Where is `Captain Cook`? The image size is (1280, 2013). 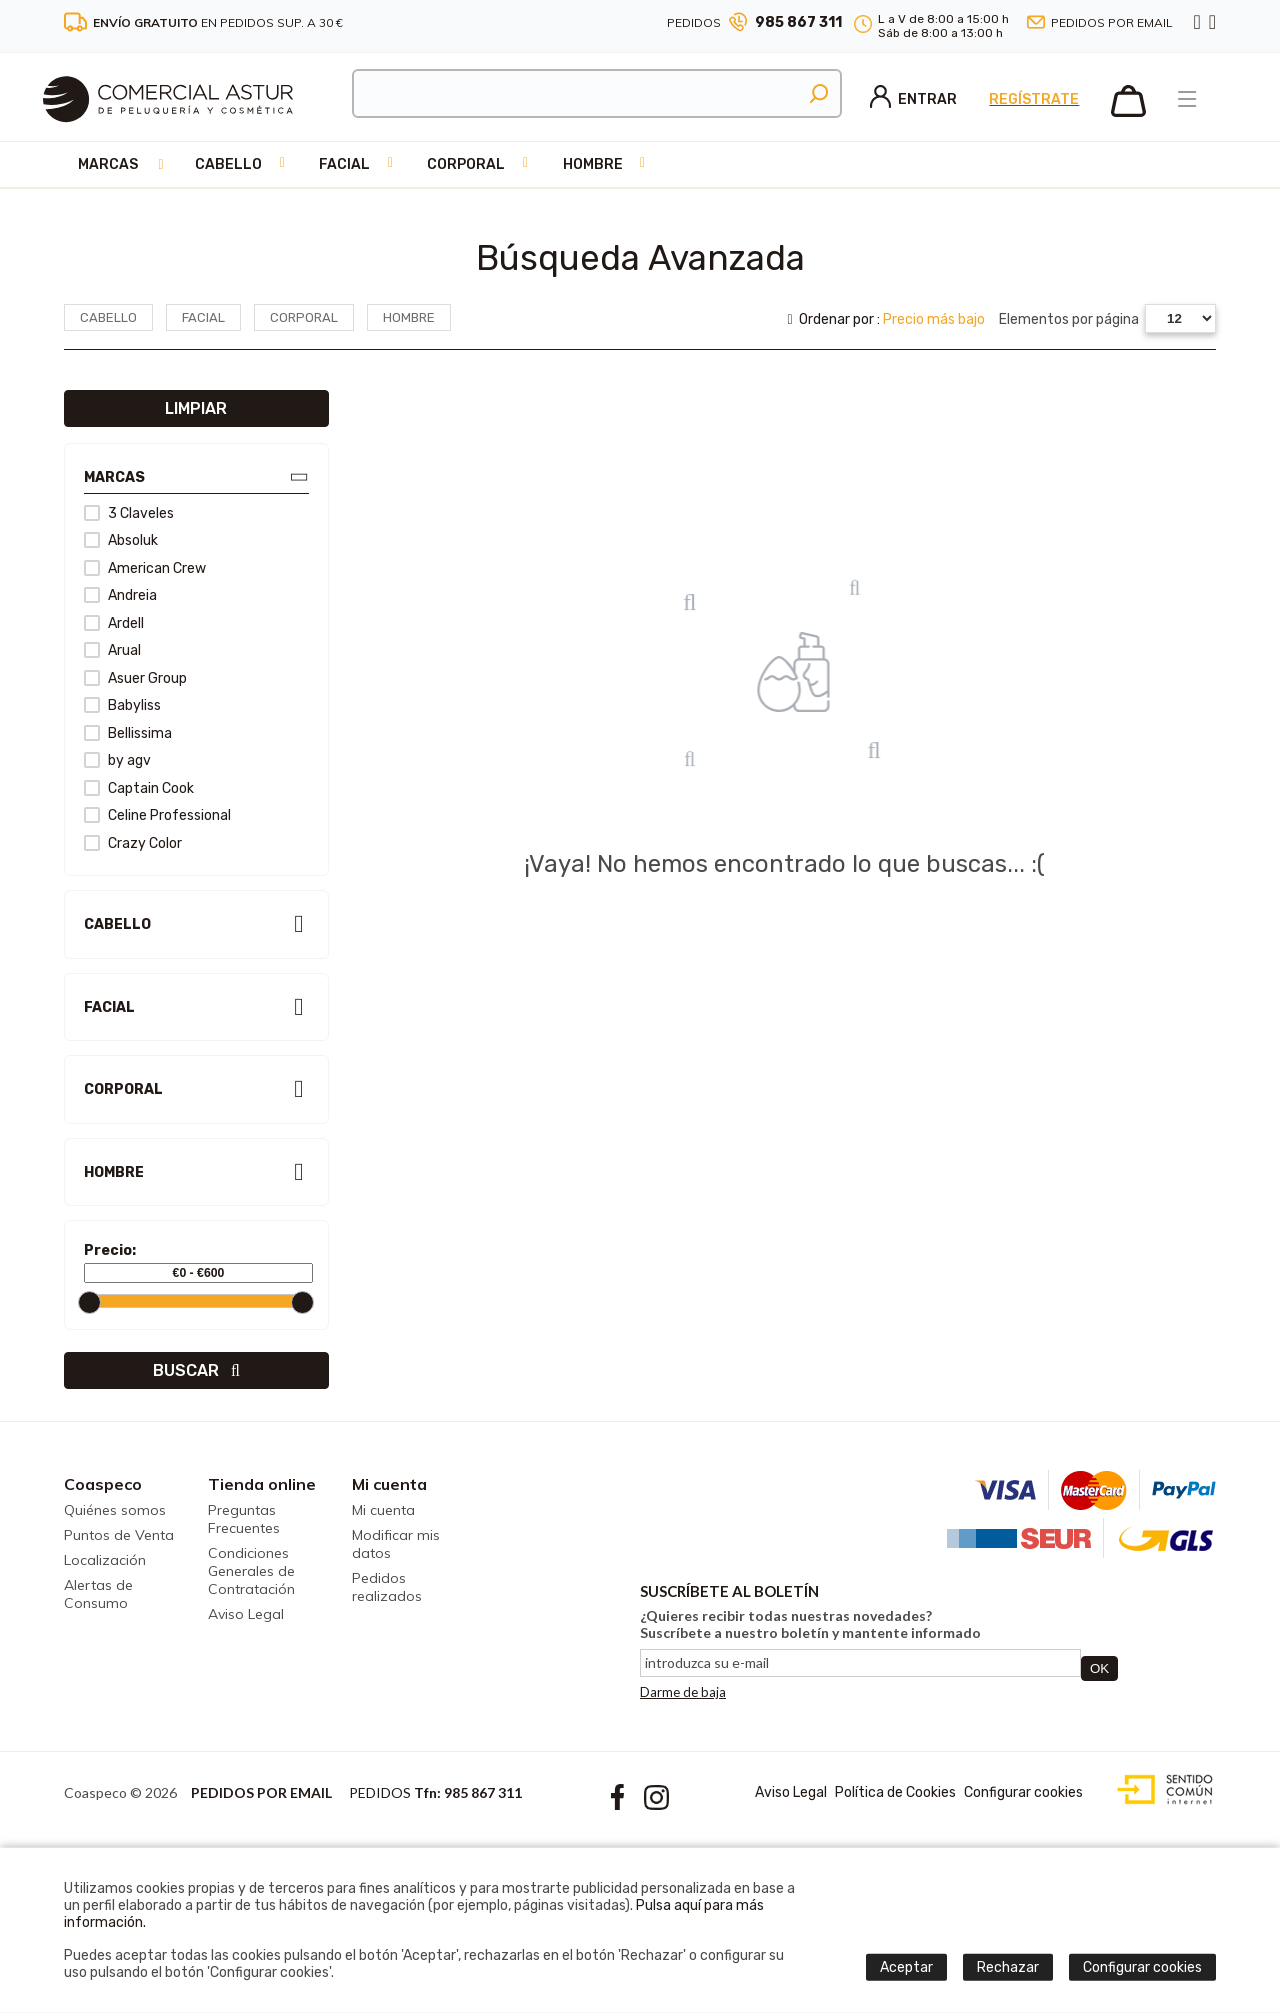
Captain Cook is located at coordinates (139, 788).